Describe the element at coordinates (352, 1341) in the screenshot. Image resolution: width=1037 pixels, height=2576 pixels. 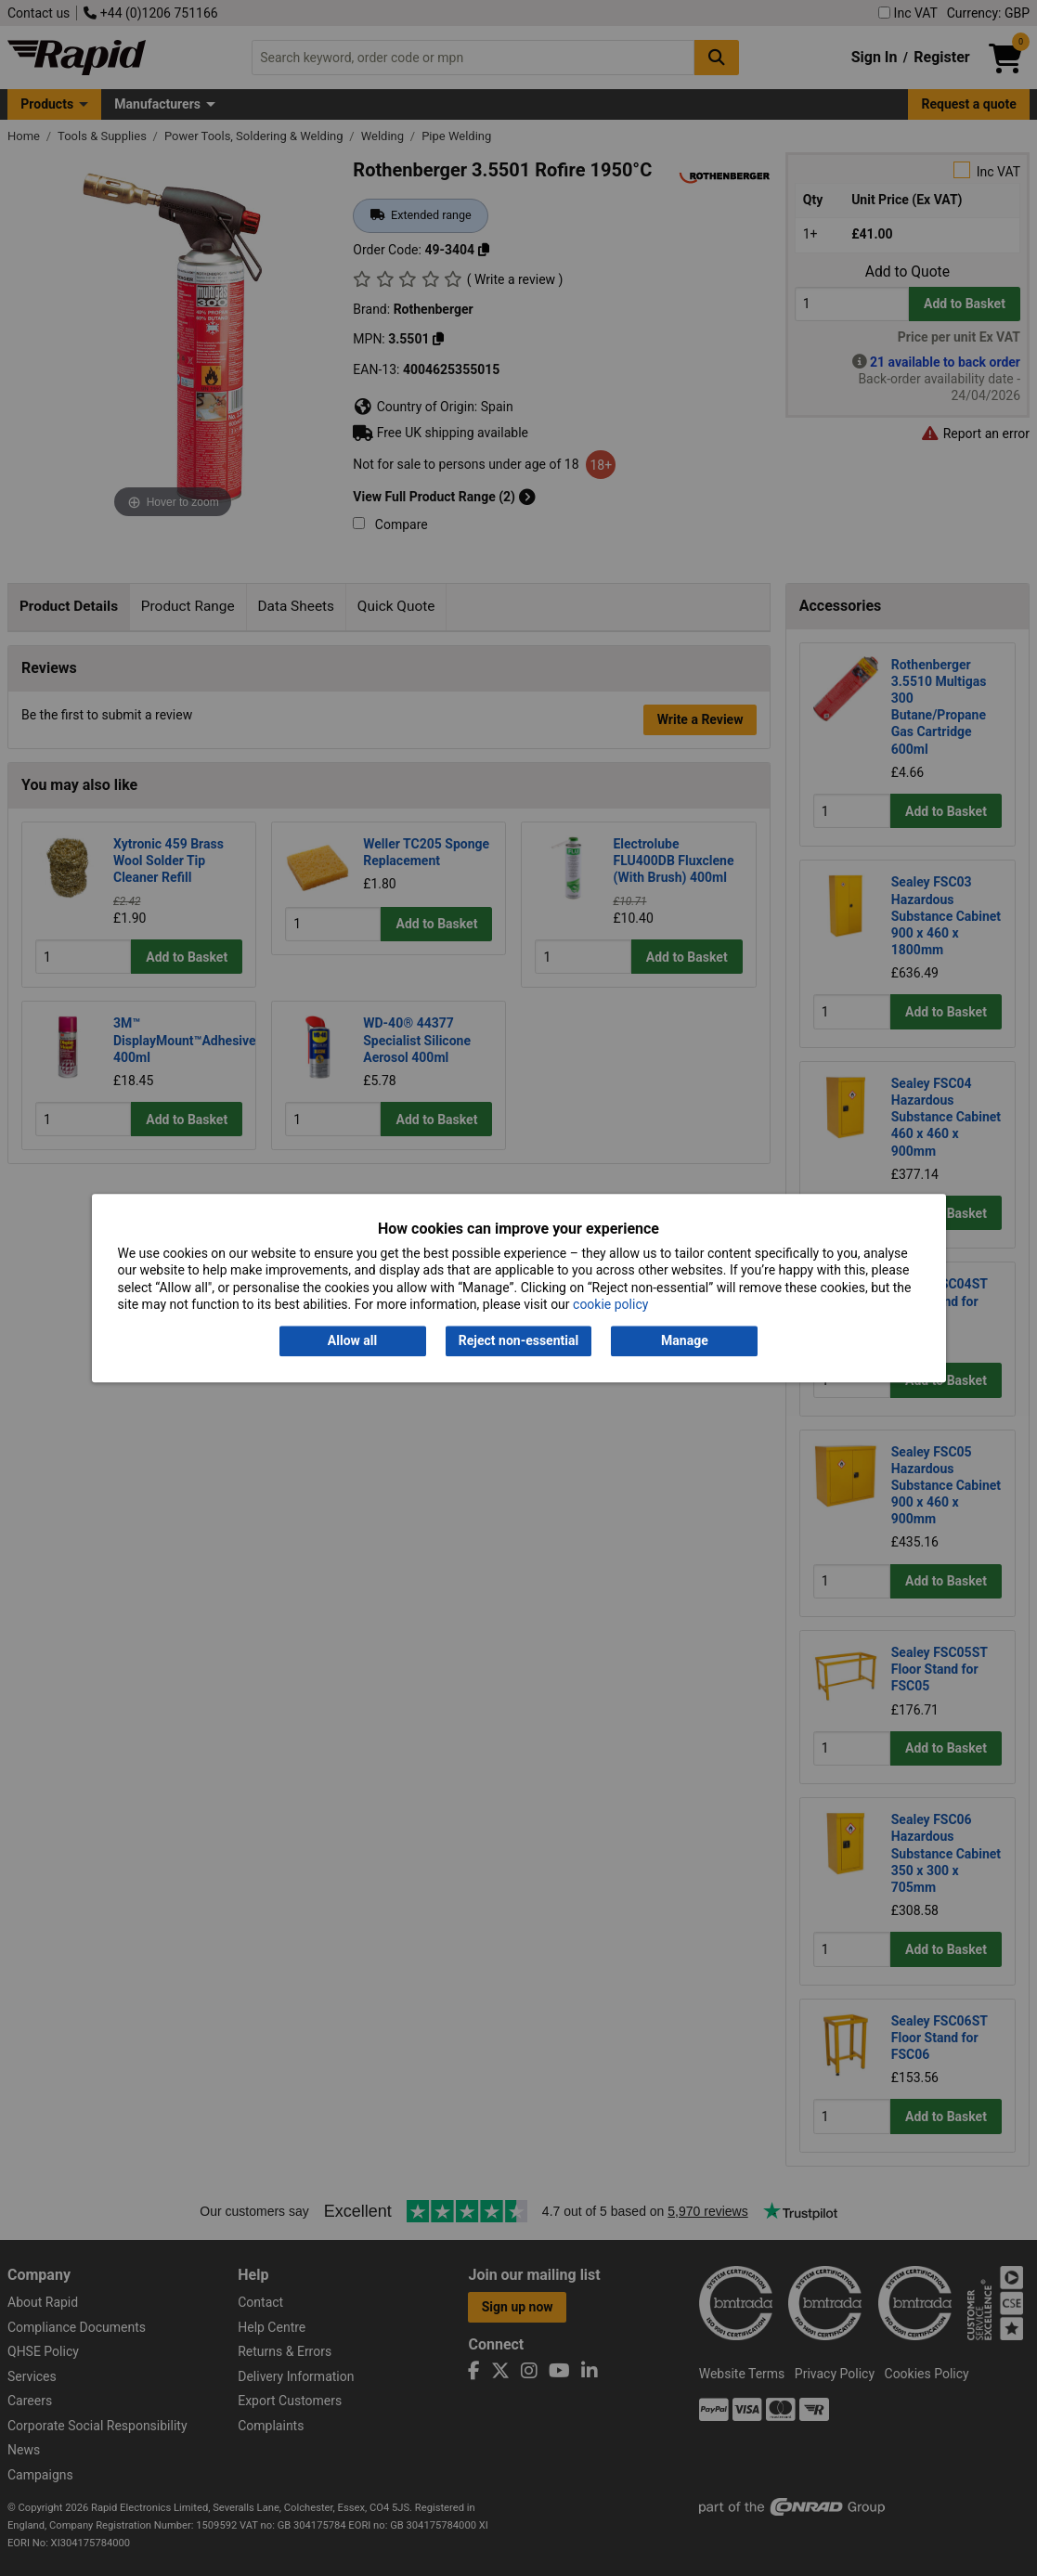
I see `Allow all` at that location.